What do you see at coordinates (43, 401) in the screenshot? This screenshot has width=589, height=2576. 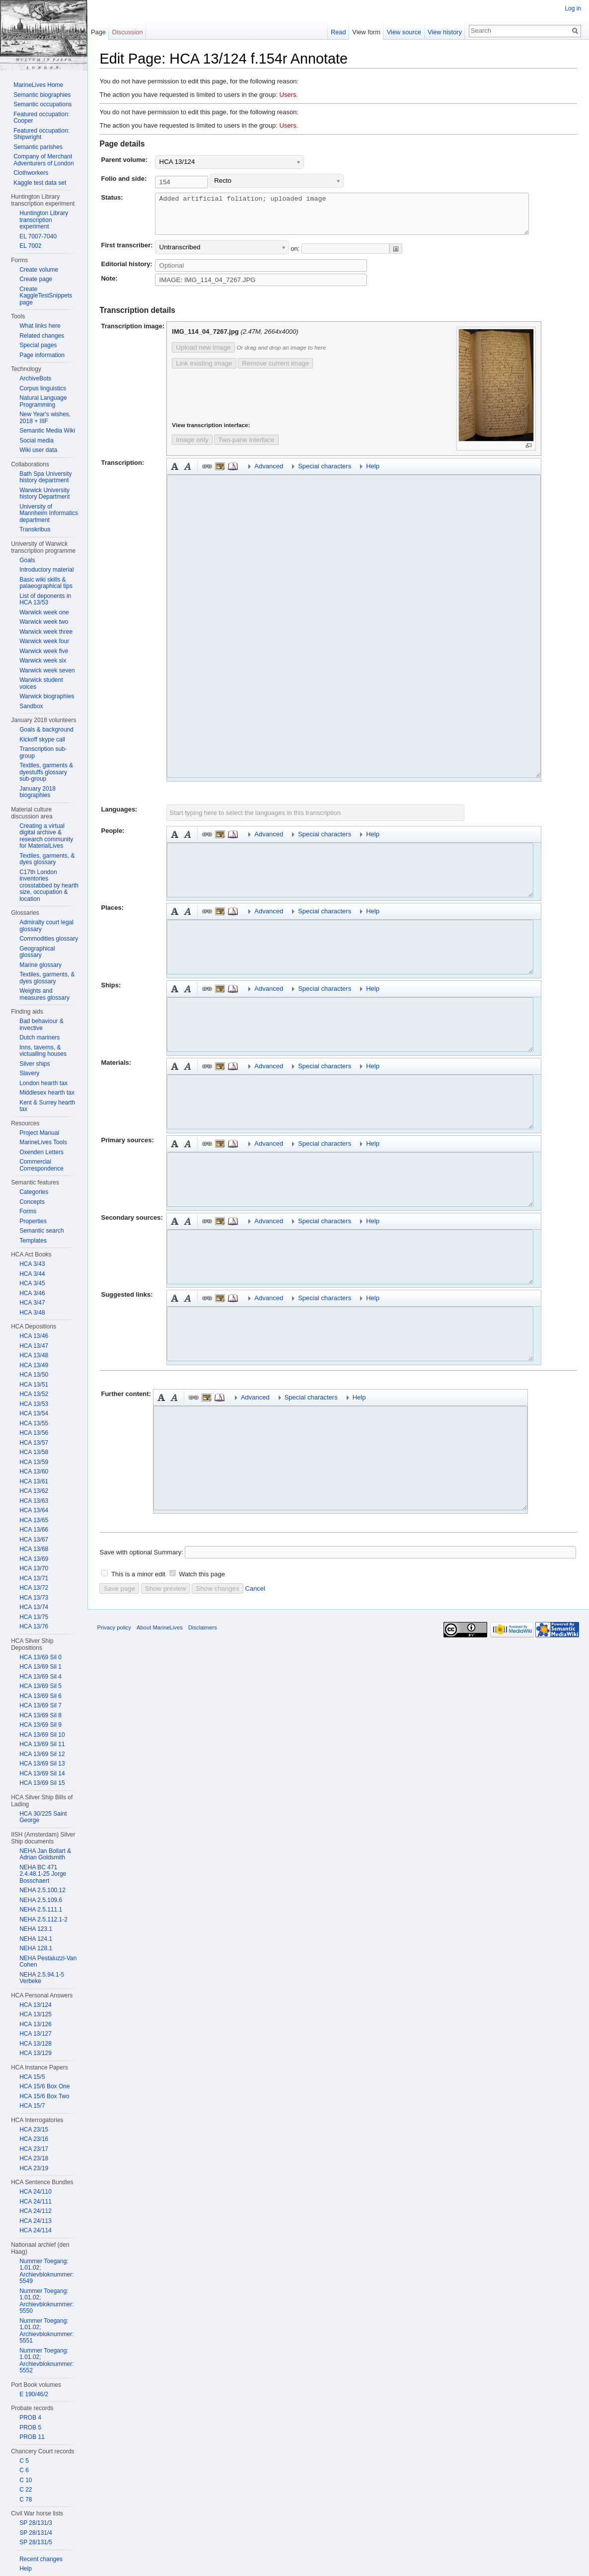 I see `Natural Language Programming` at bounding box center [43, 401].